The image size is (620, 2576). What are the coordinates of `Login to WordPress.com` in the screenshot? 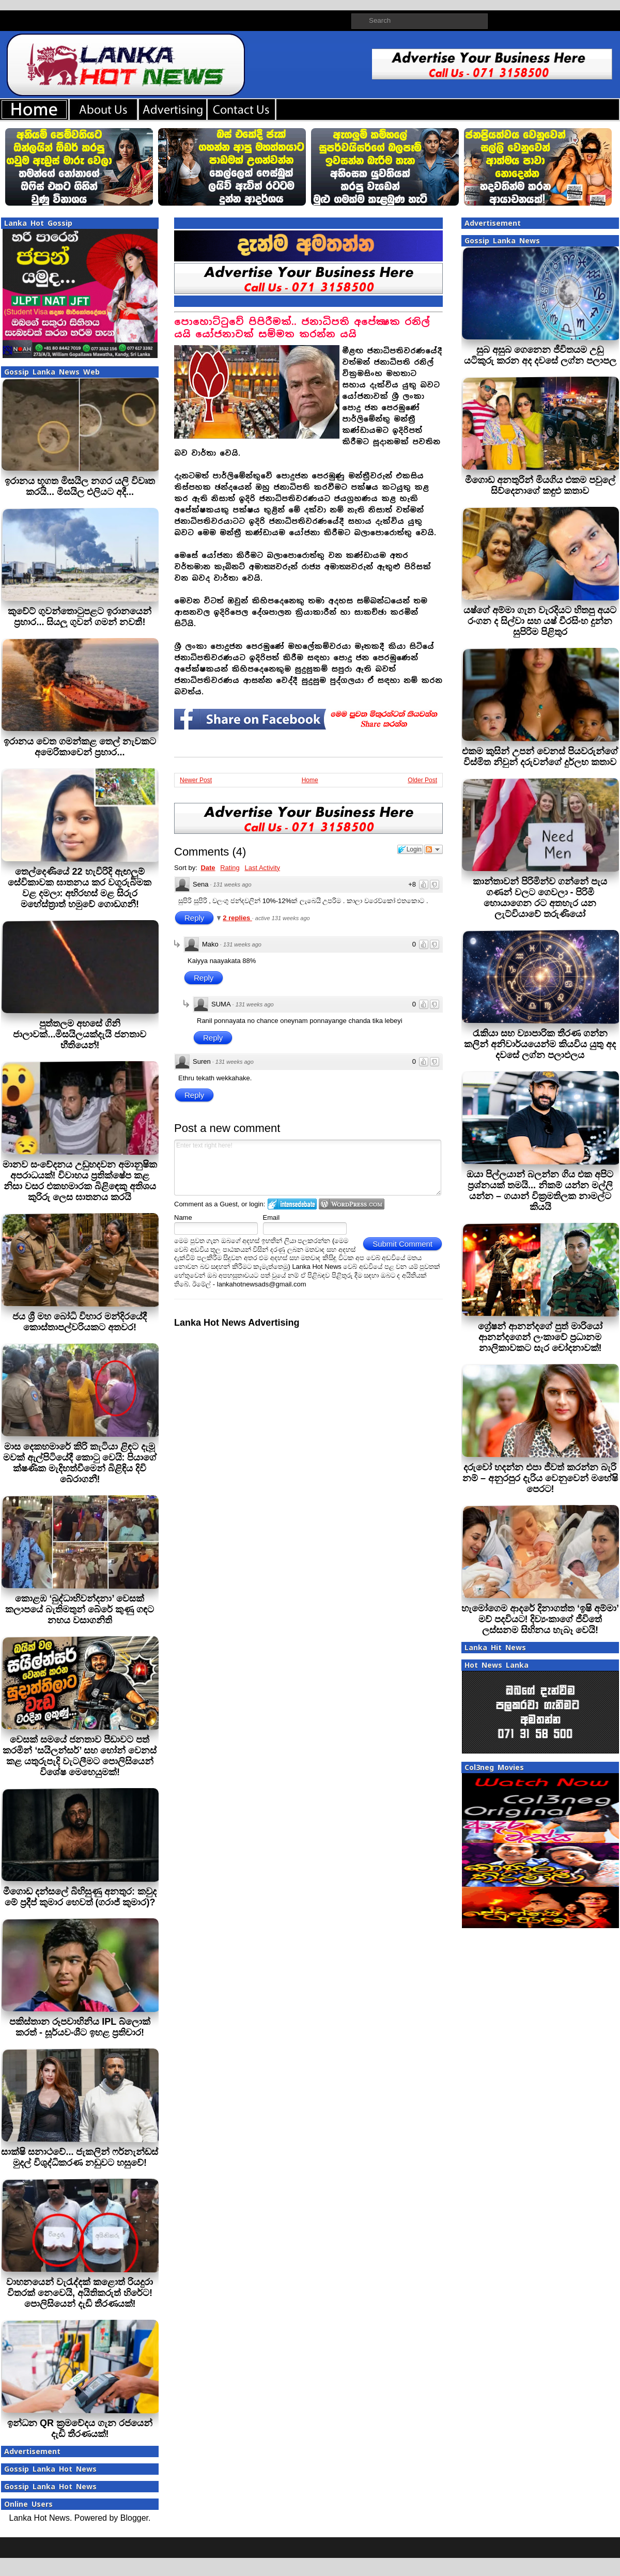 It's located at (351, 1204).